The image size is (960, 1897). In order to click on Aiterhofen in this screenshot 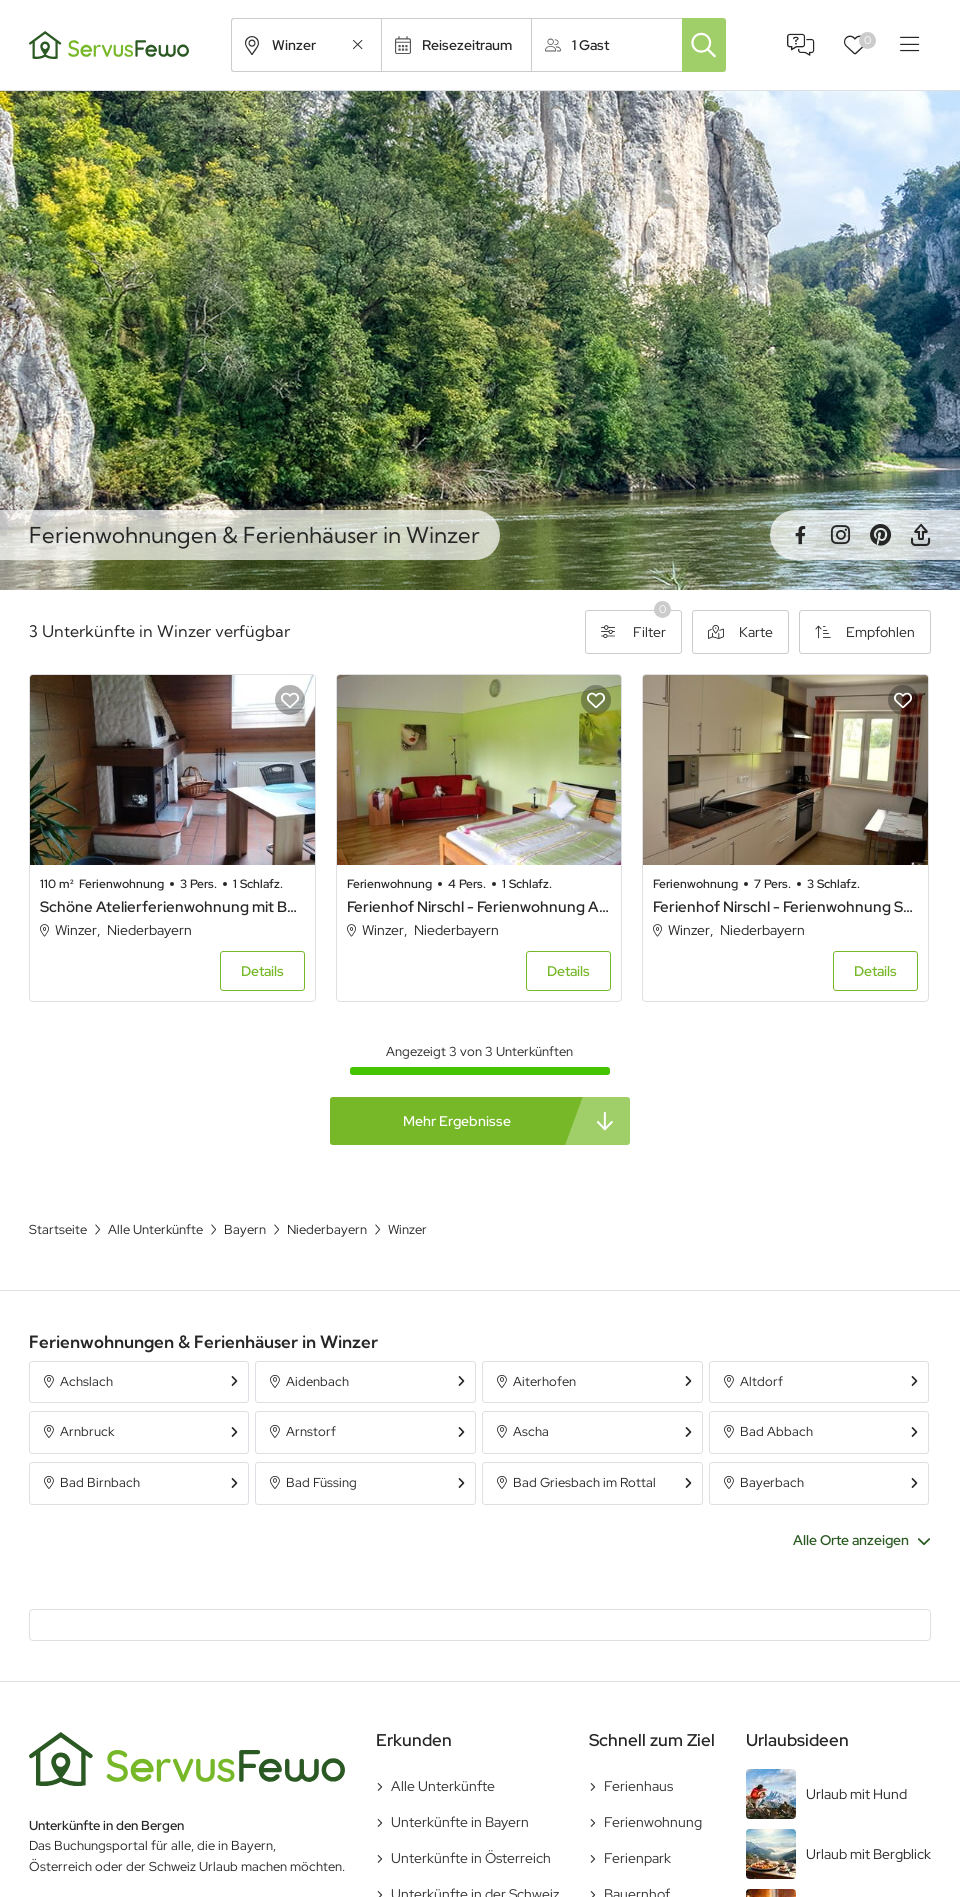, I will do `click(544, 1381)`.